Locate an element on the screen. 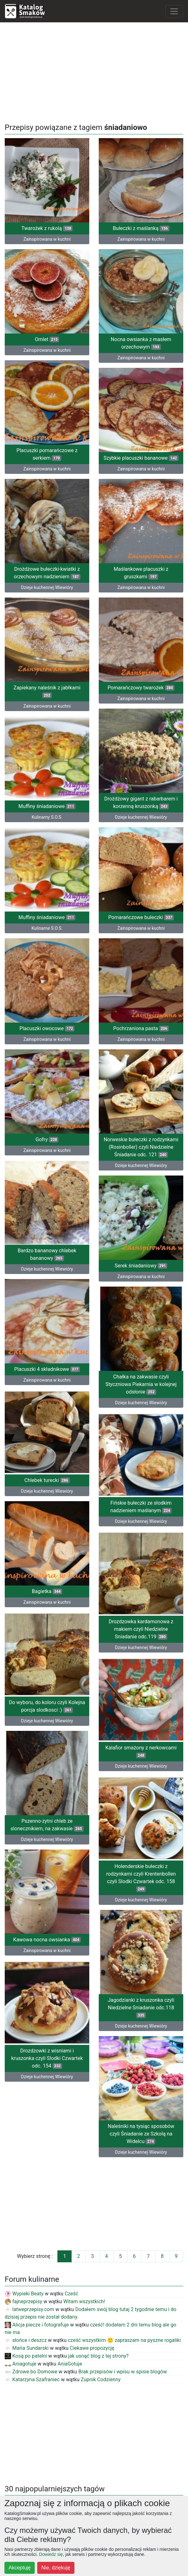 Image resolution: width=188 pixels, height=2576 pixels. Twarożek z rukolą is located at coordinates (47, 228).